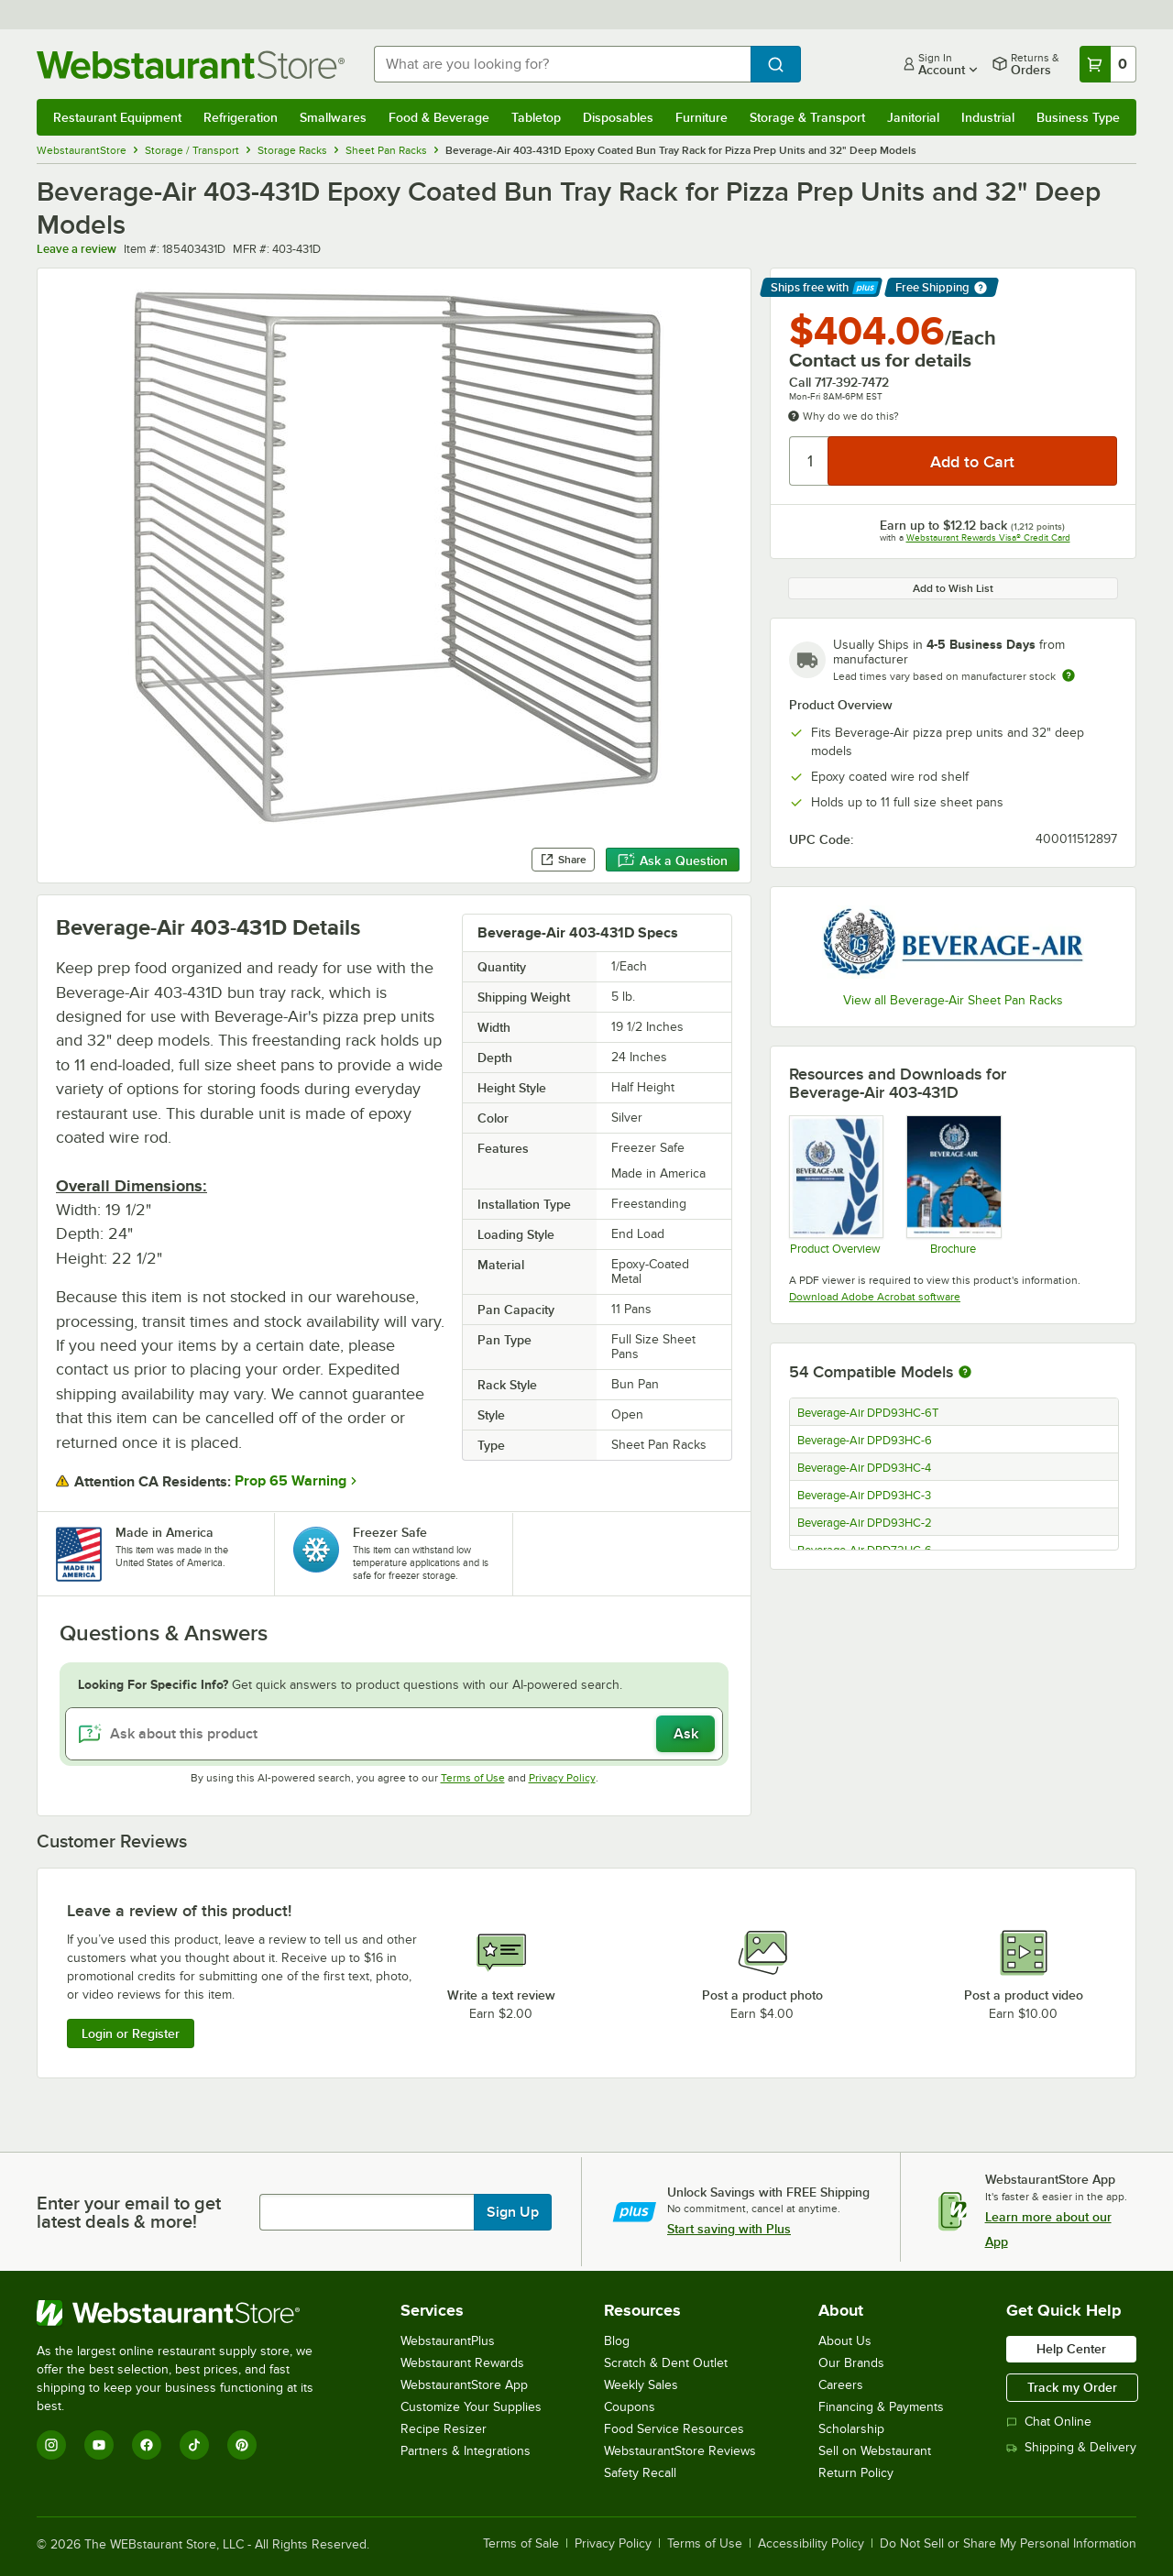  What do you see at coordinates (729, 2228) in the screenshot?
I see `Start saving with Plus` at bounding box center [729, 2228].